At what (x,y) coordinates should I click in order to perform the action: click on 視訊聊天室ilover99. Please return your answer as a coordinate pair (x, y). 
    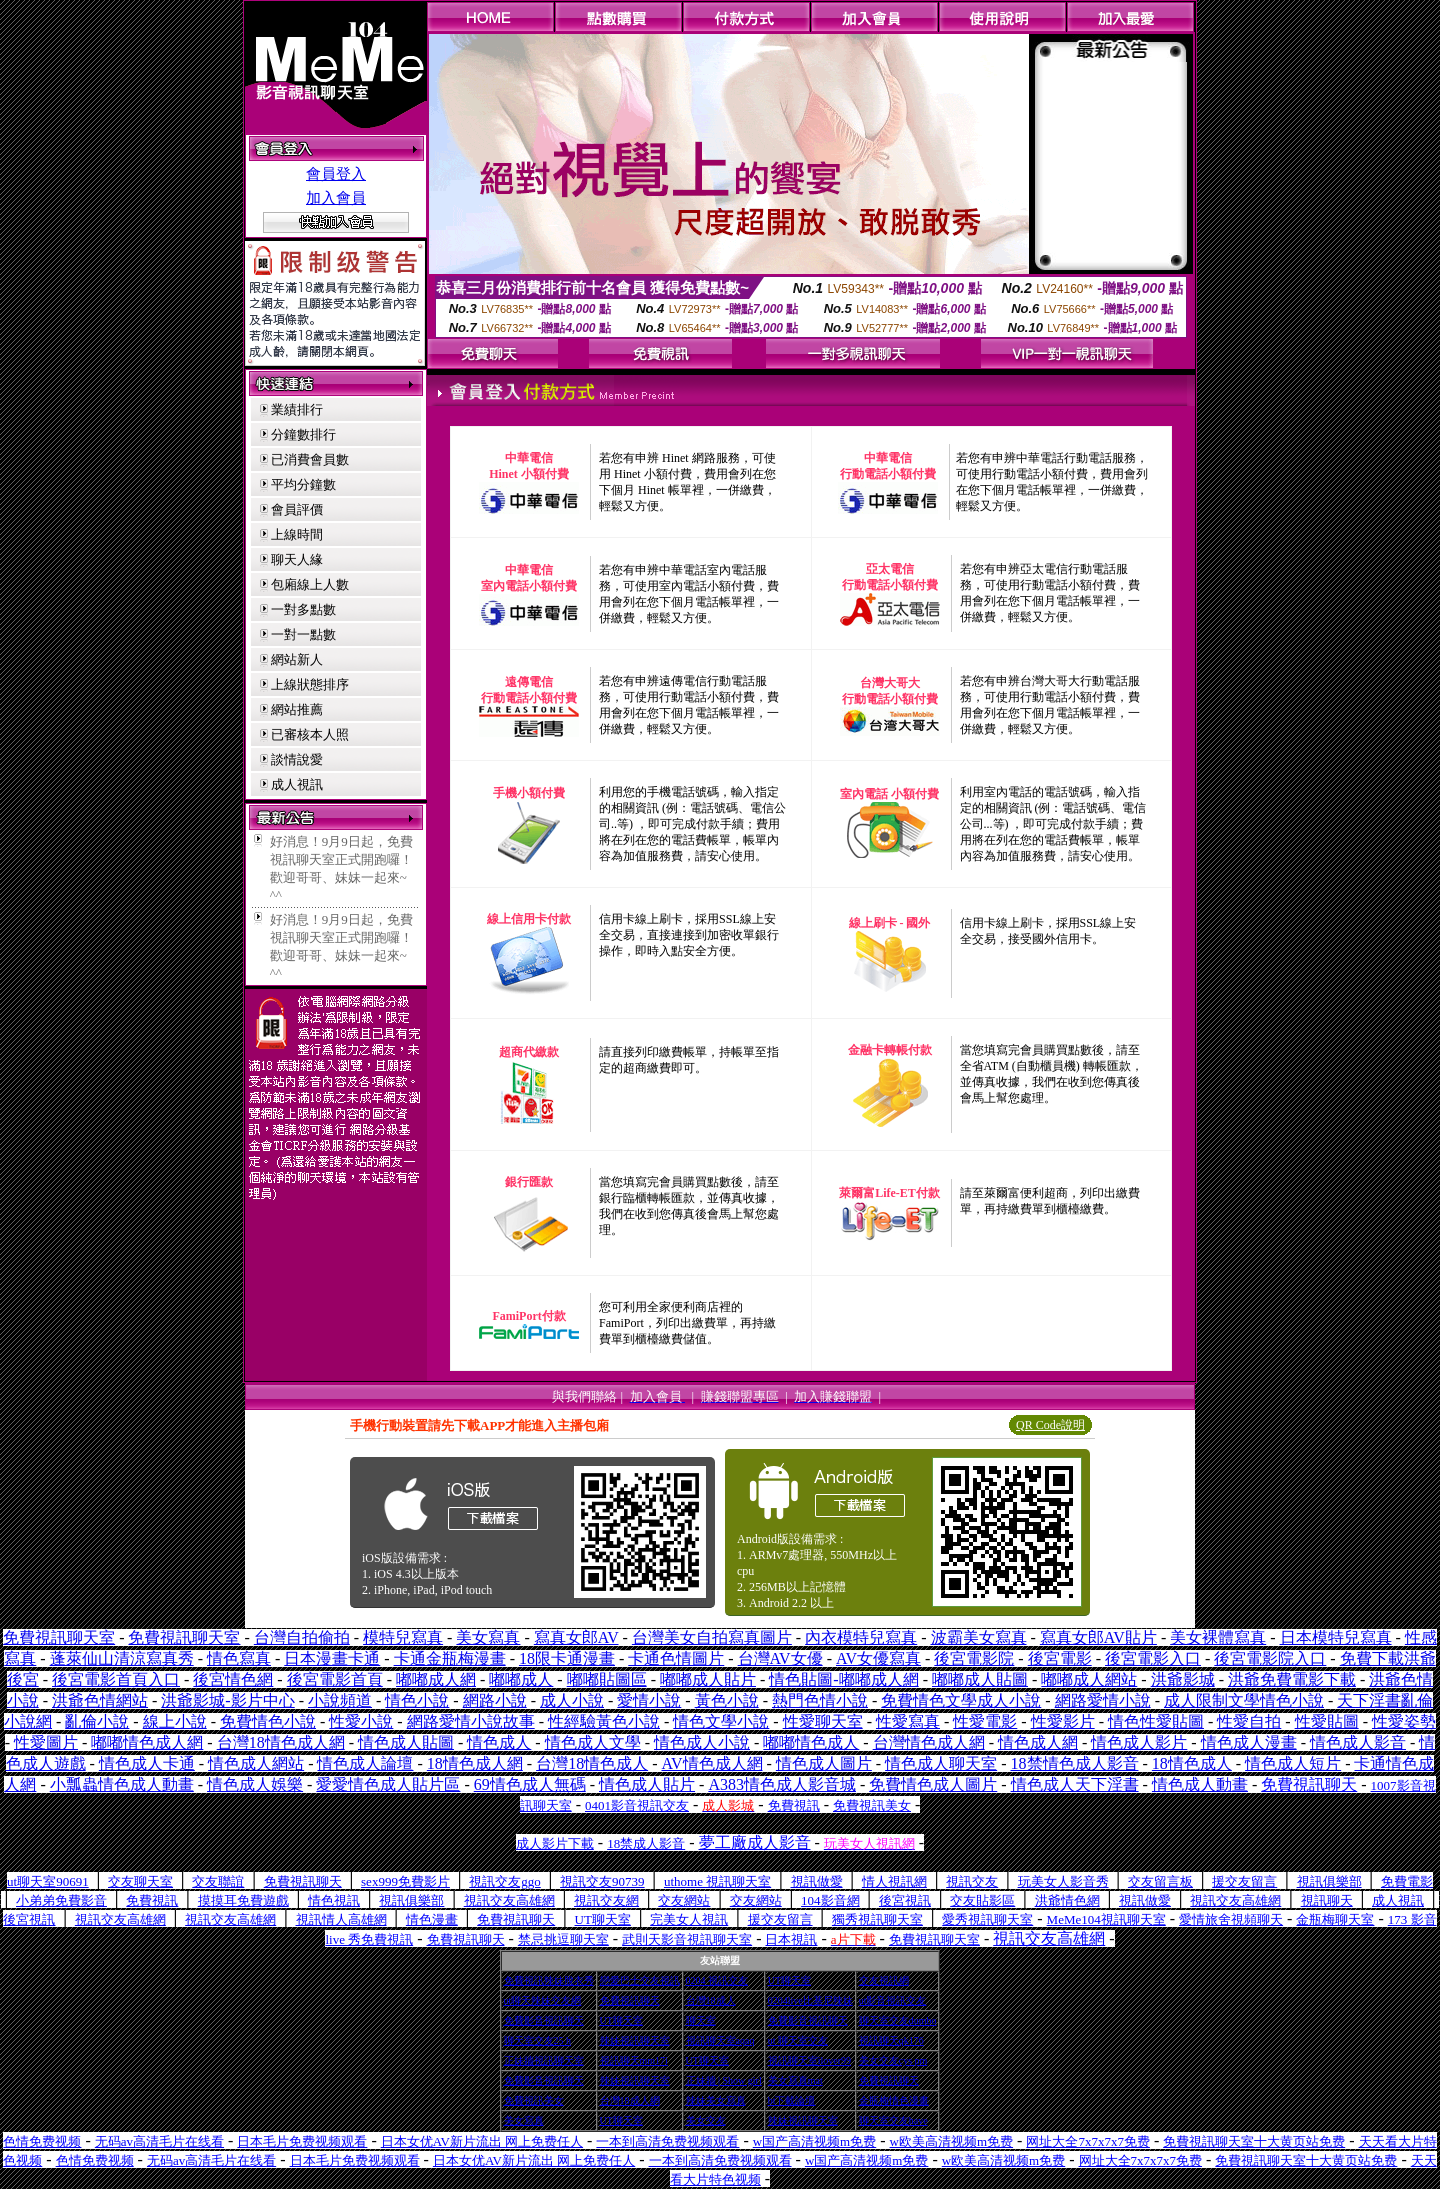
    Looking at the image, I should click on (809, 2060).